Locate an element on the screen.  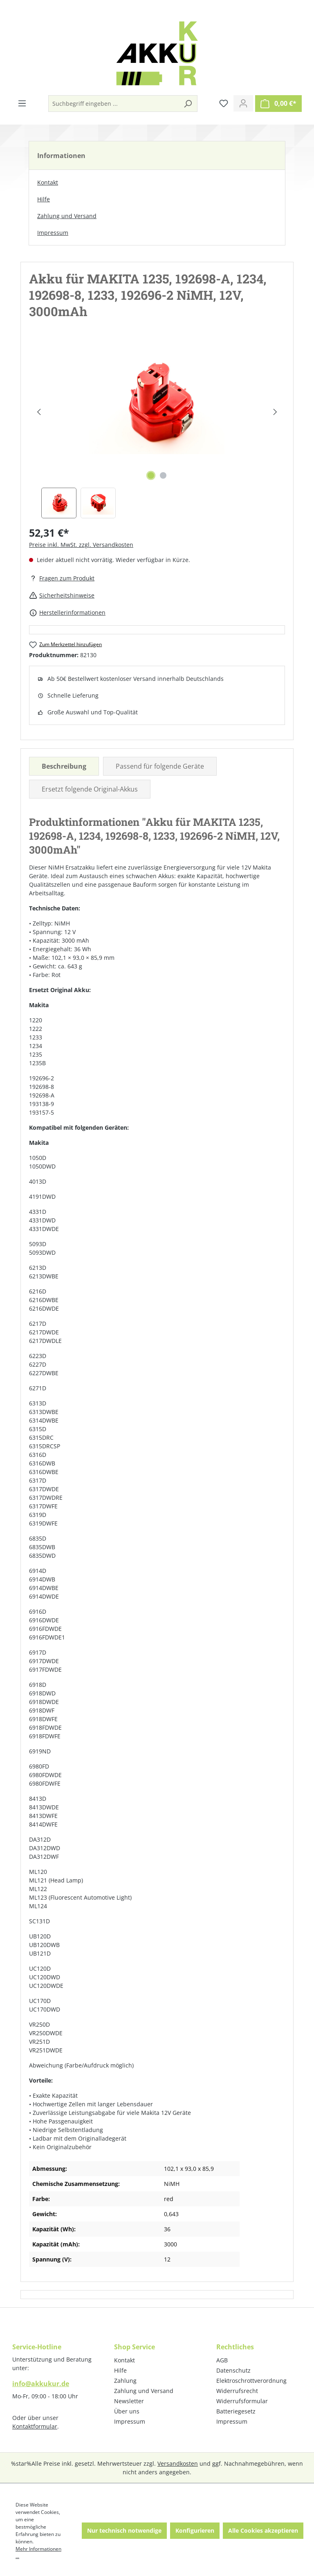
[Vorheriges] is located at coordinates (38, 412).